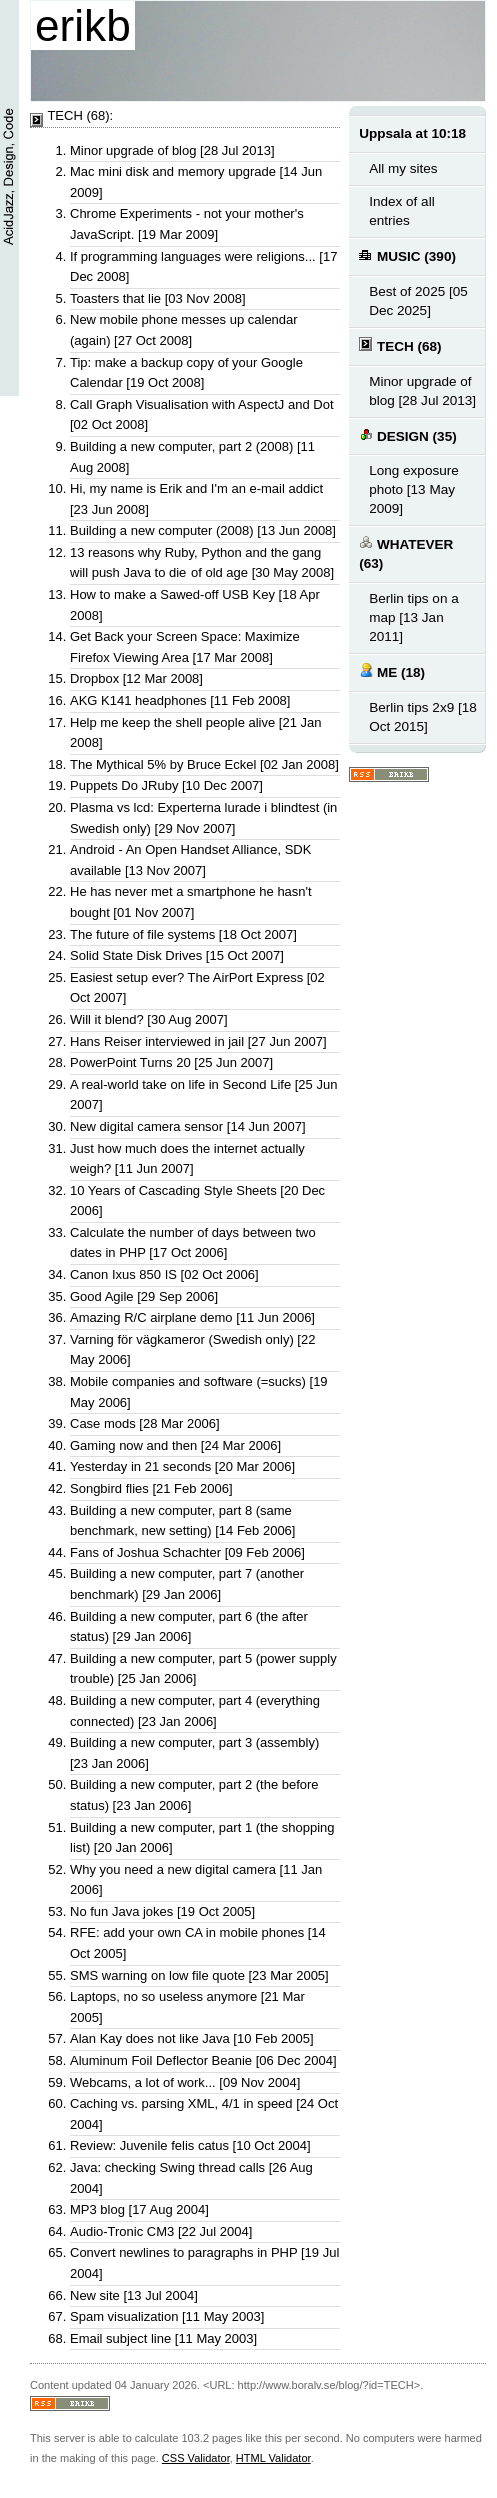 This screenshot has height=2498, width=497. I want to click on Convert newlines to paragraphs in PHP [19 Jul 2004], so click(204, 2263).